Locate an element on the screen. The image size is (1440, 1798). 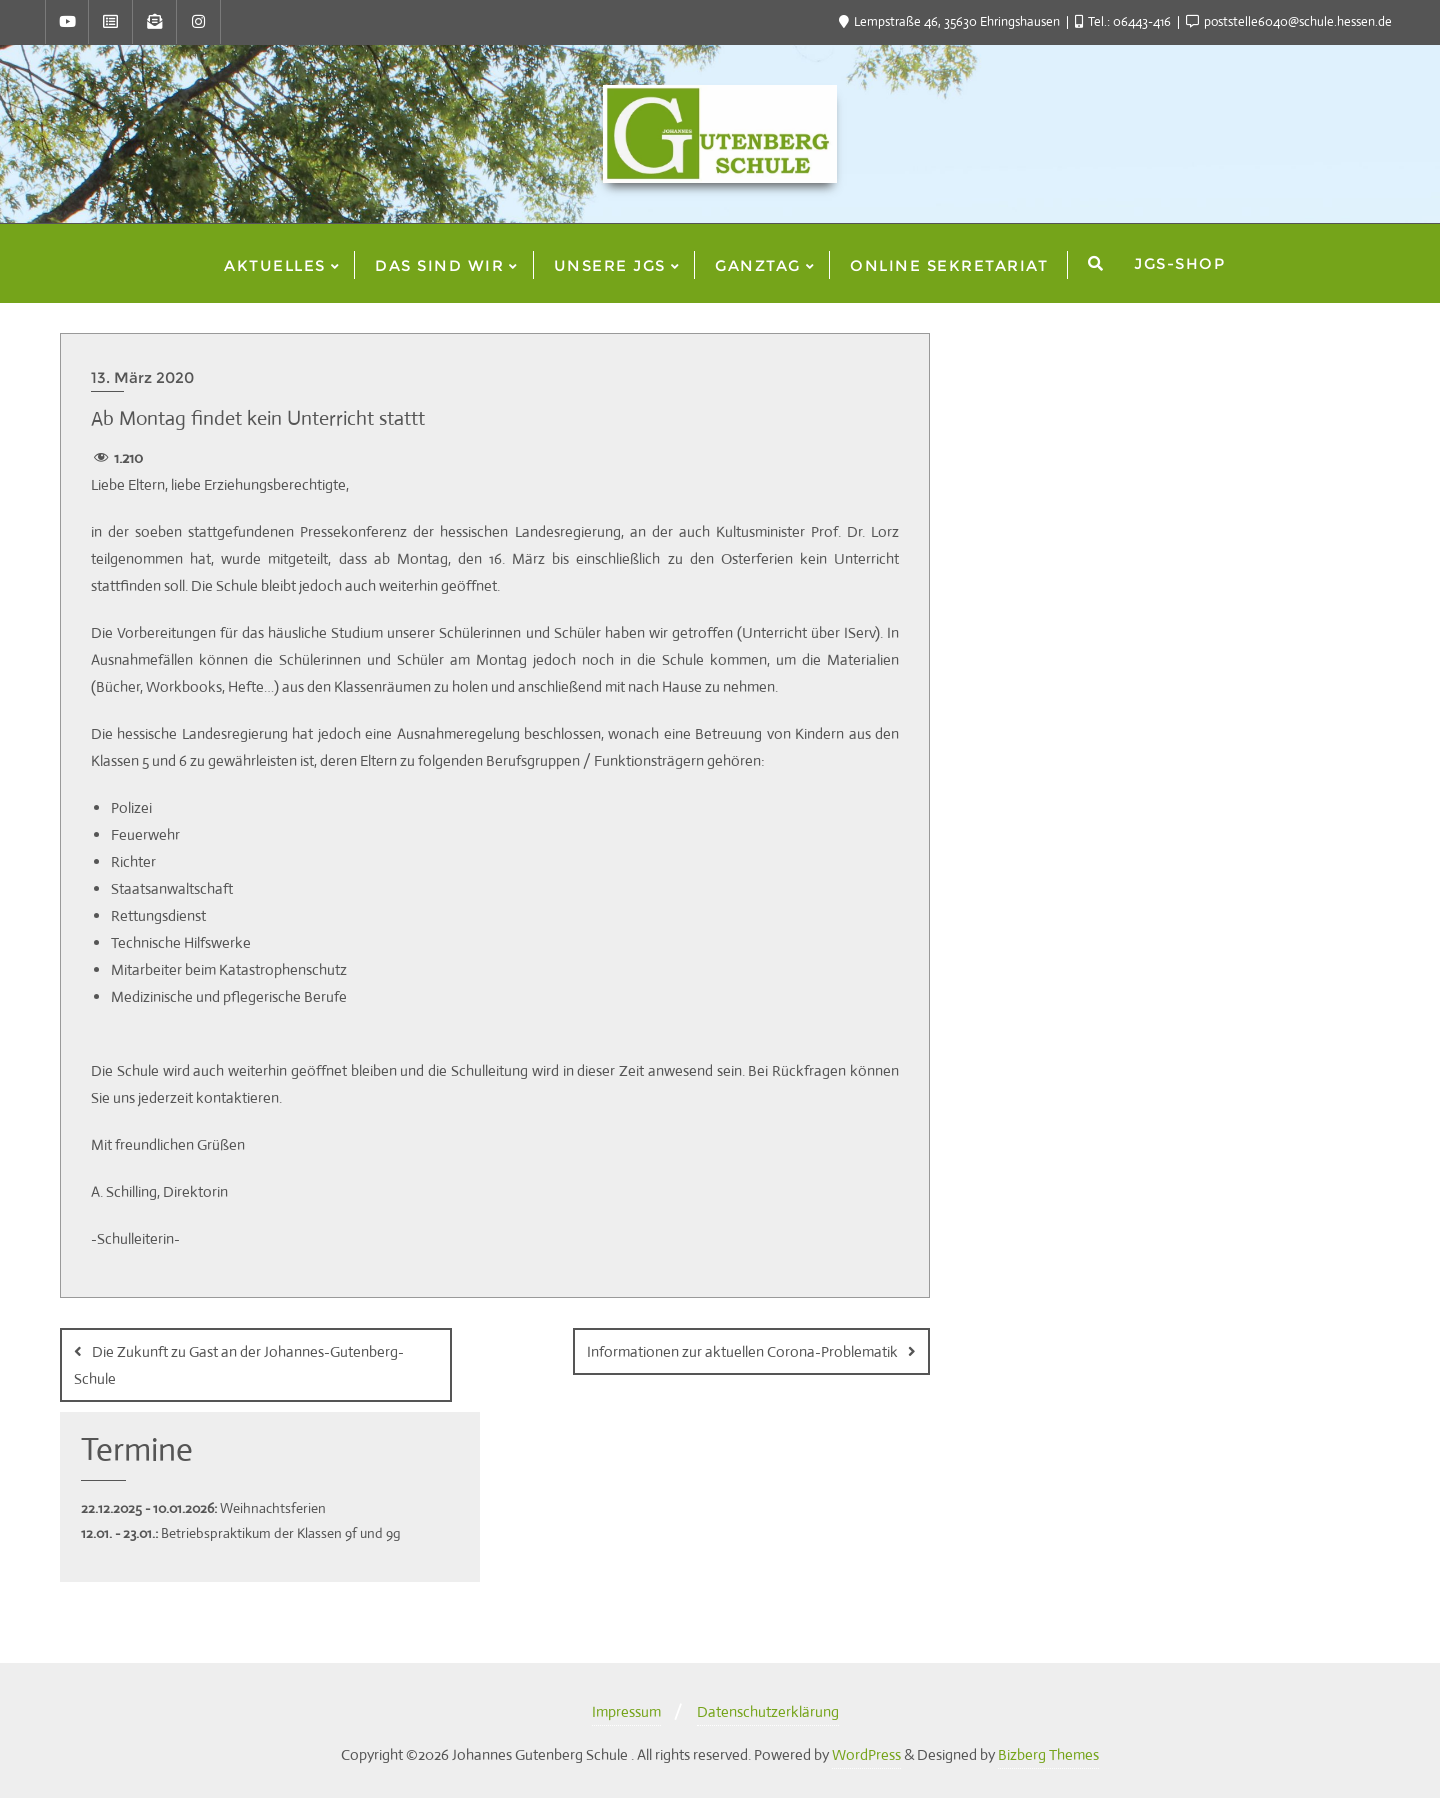
Die Zukunft zu Gast an der Johannes-Gutenberg-Schule is located at coordinates (239, 1365).